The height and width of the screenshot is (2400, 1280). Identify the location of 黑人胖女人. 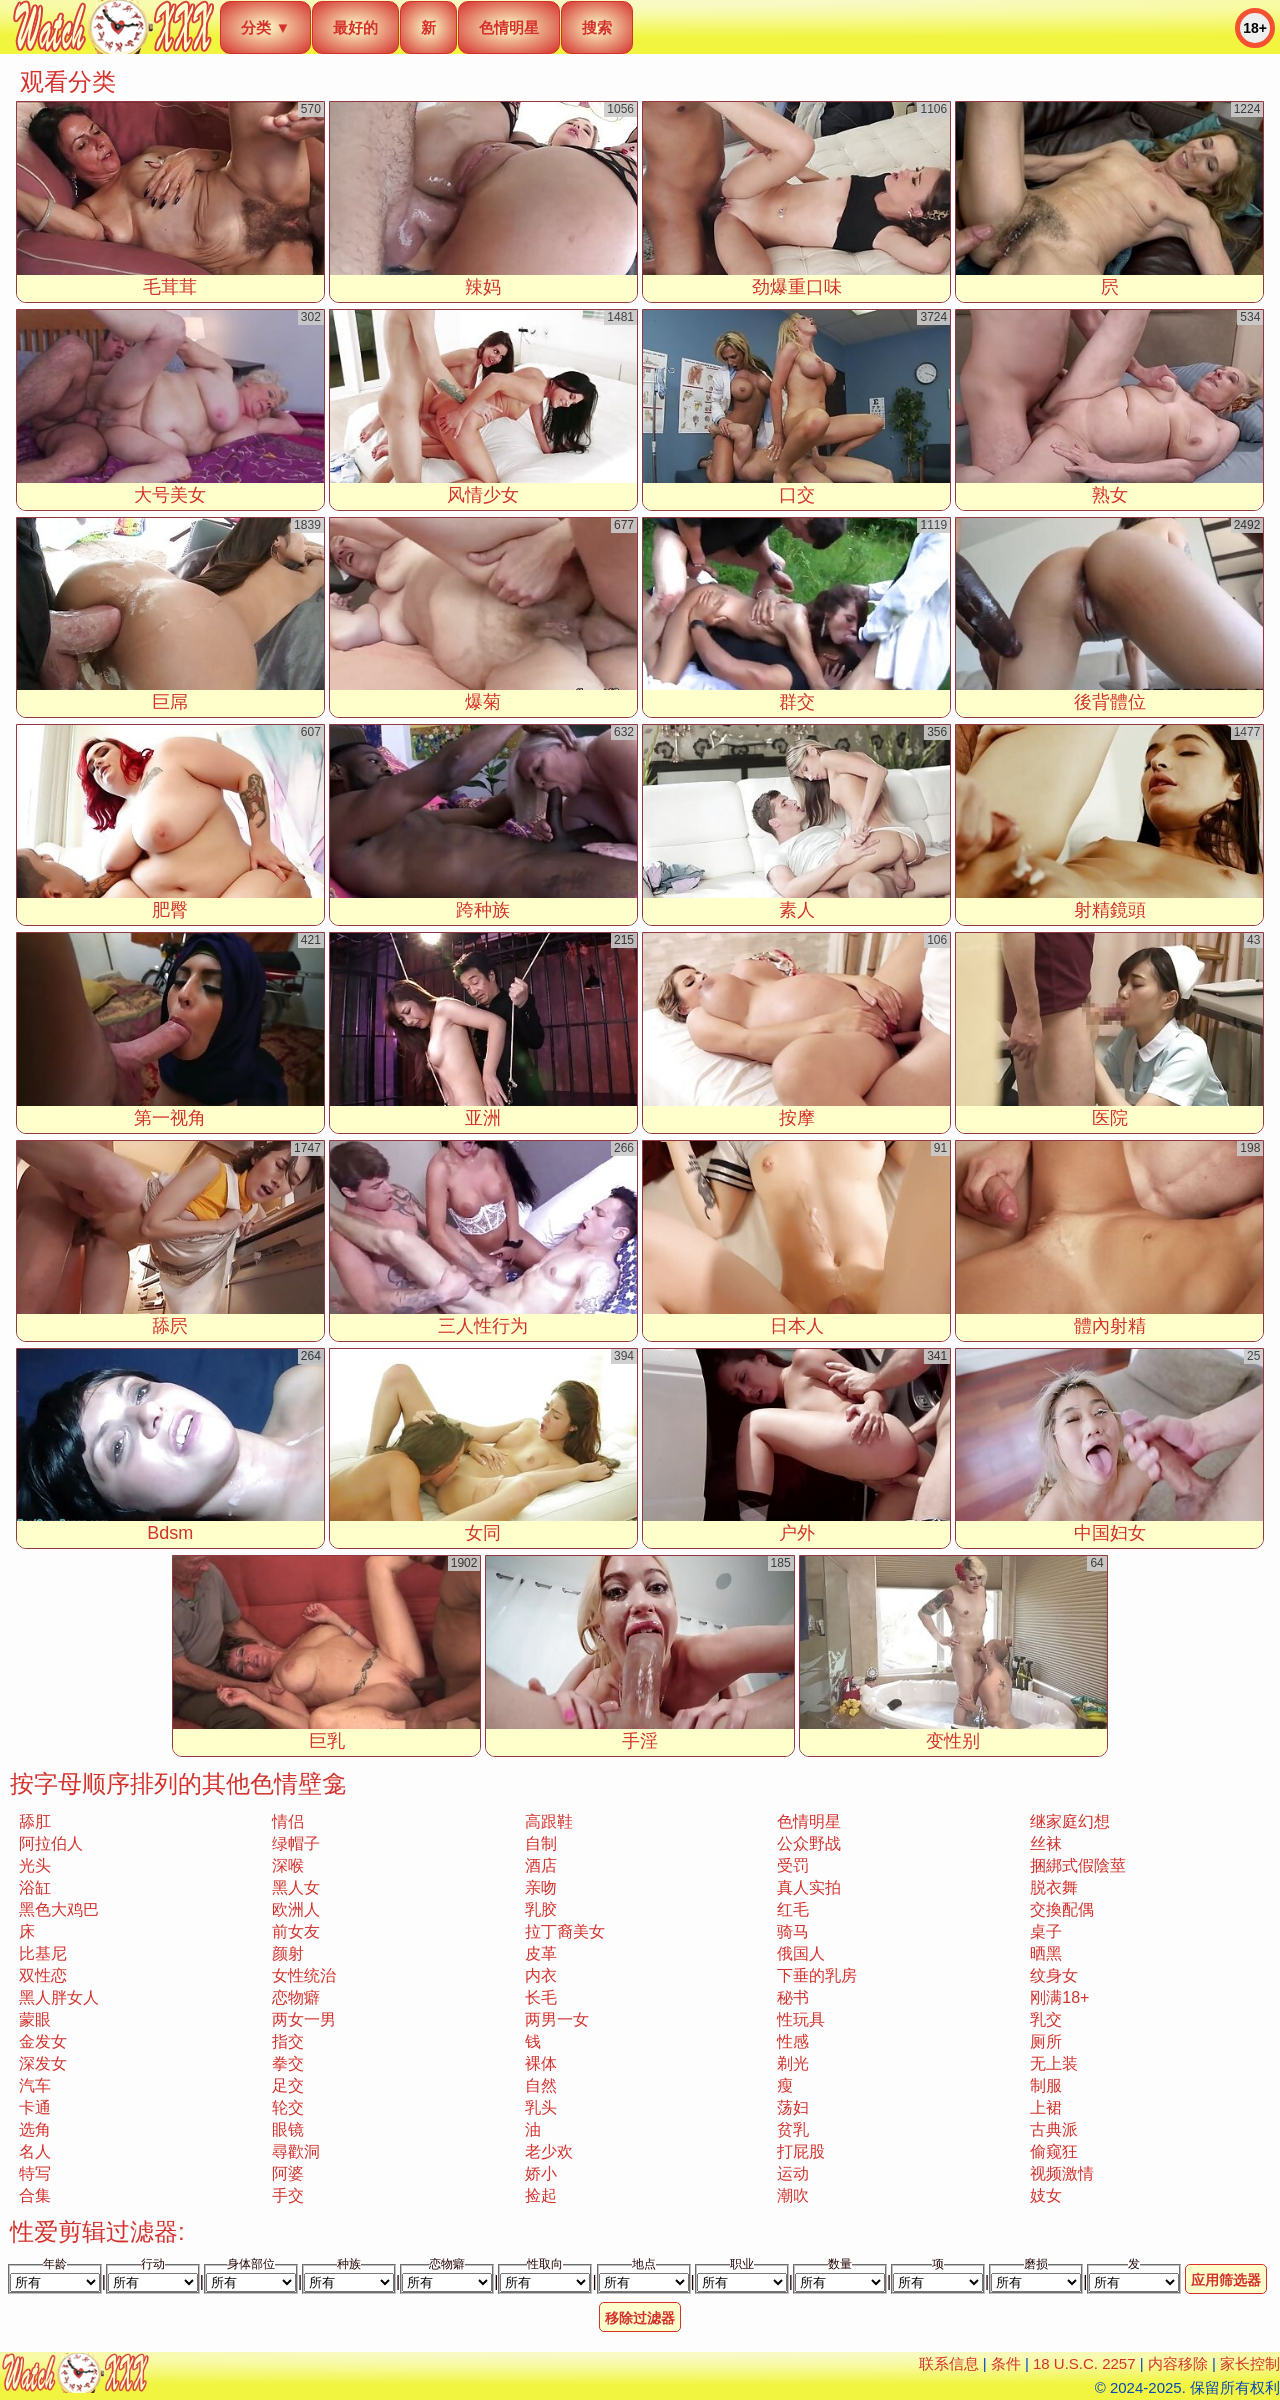
(59, 1997).